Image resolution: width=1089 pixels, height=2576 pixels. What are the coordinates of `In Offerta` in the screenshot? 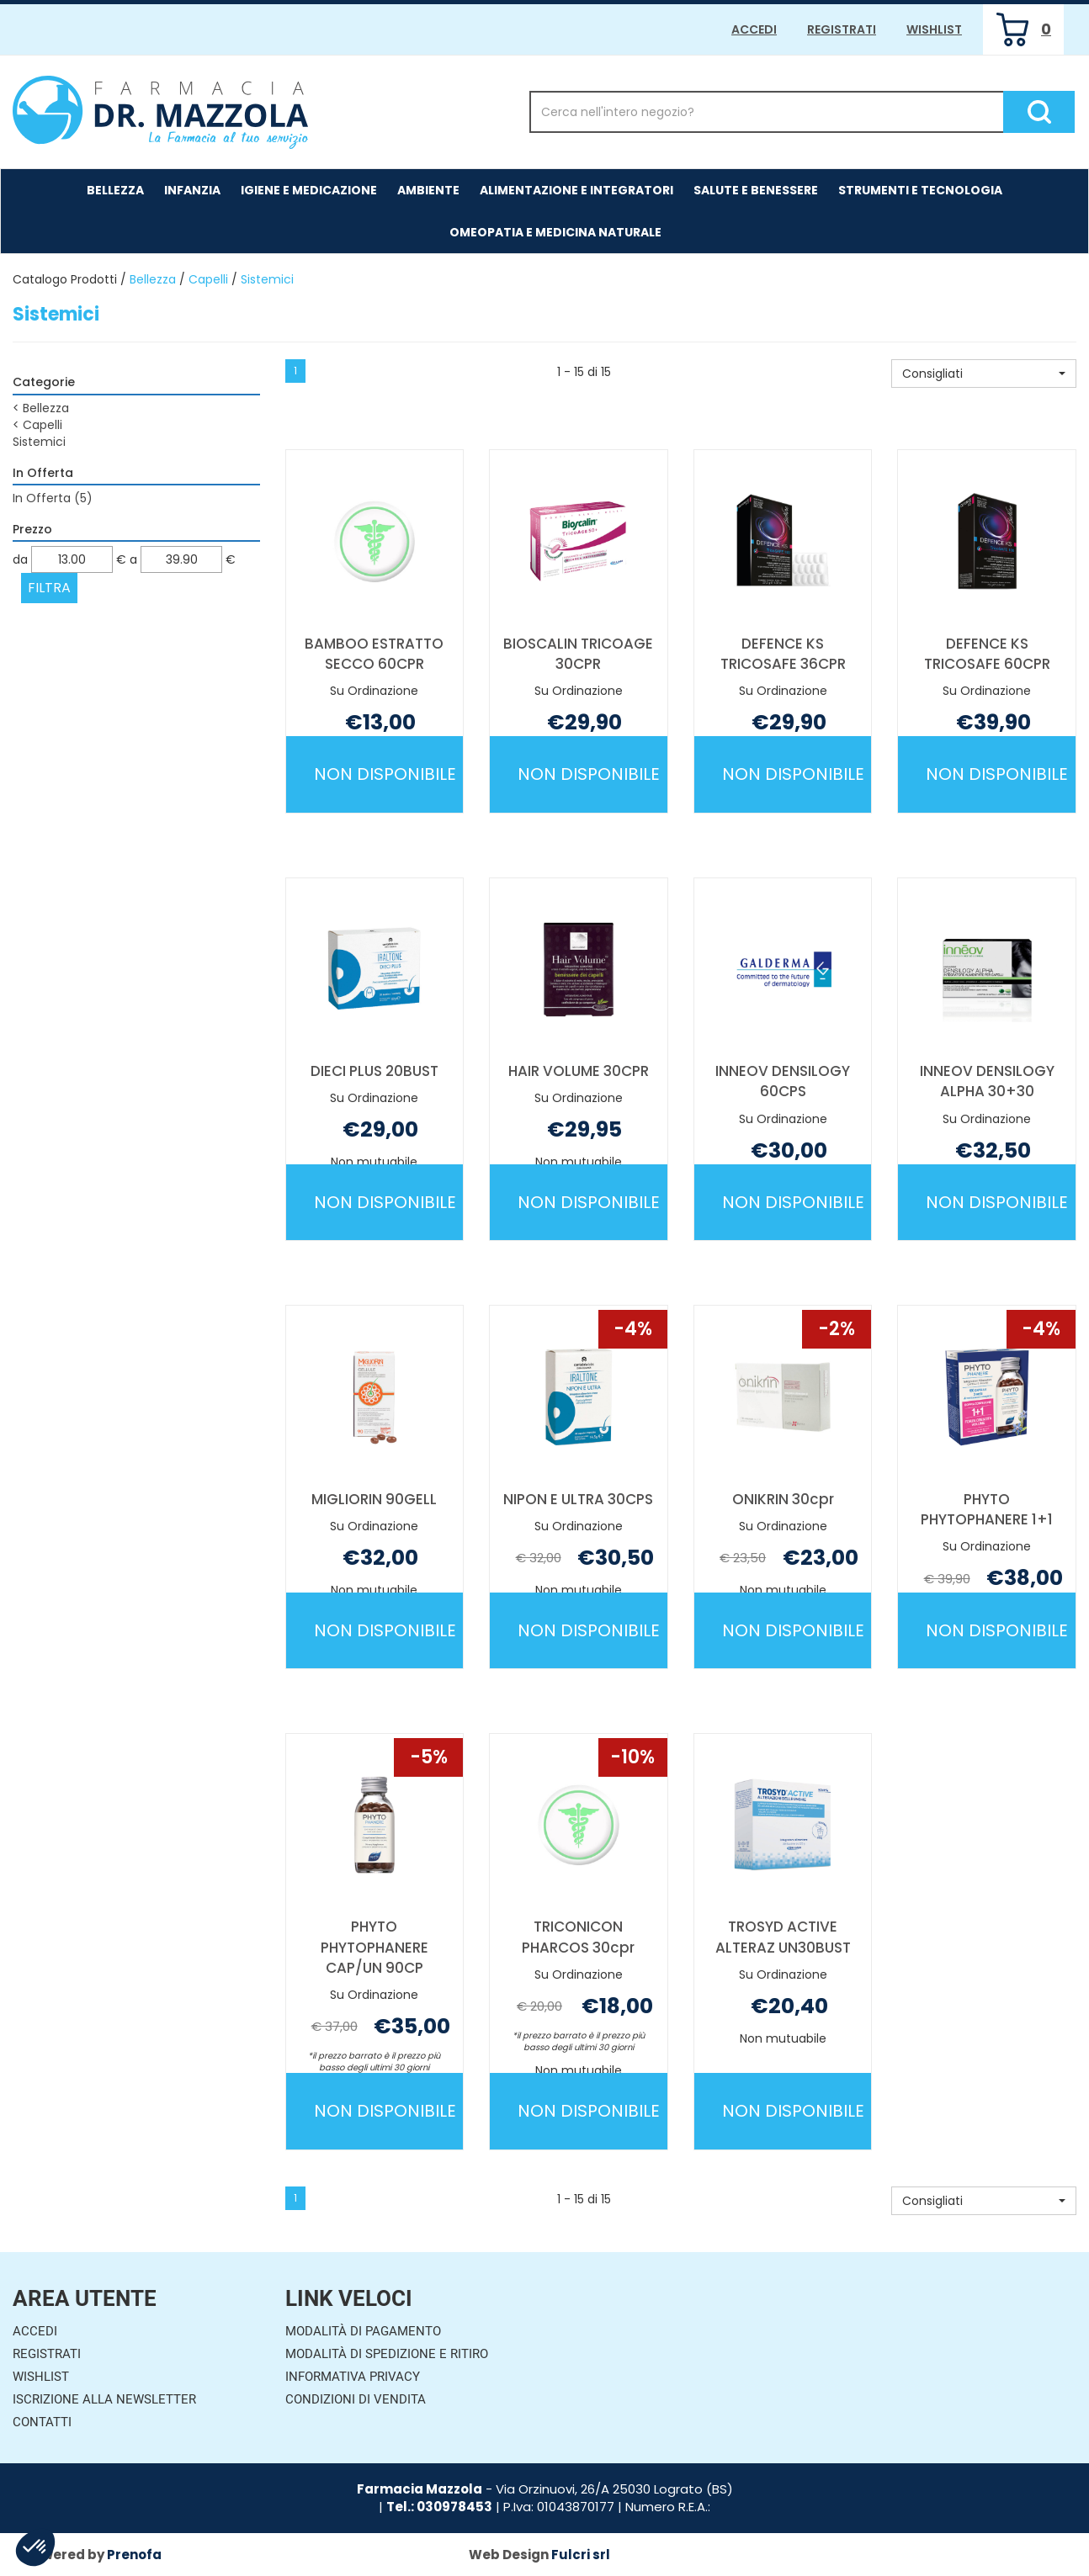 It's located at (53, 498).